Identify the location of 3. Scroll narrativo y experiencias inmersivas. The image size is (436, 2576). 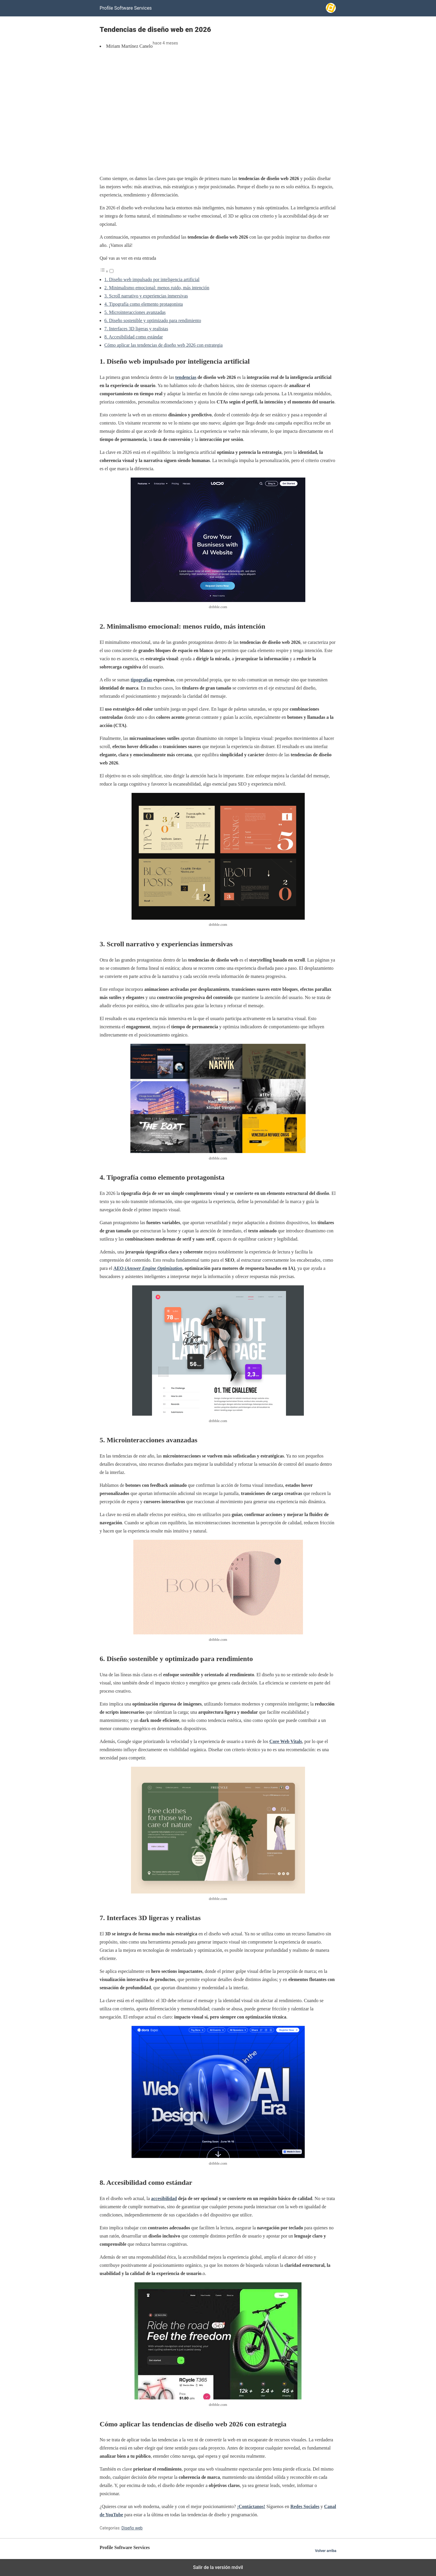
(146, 295).